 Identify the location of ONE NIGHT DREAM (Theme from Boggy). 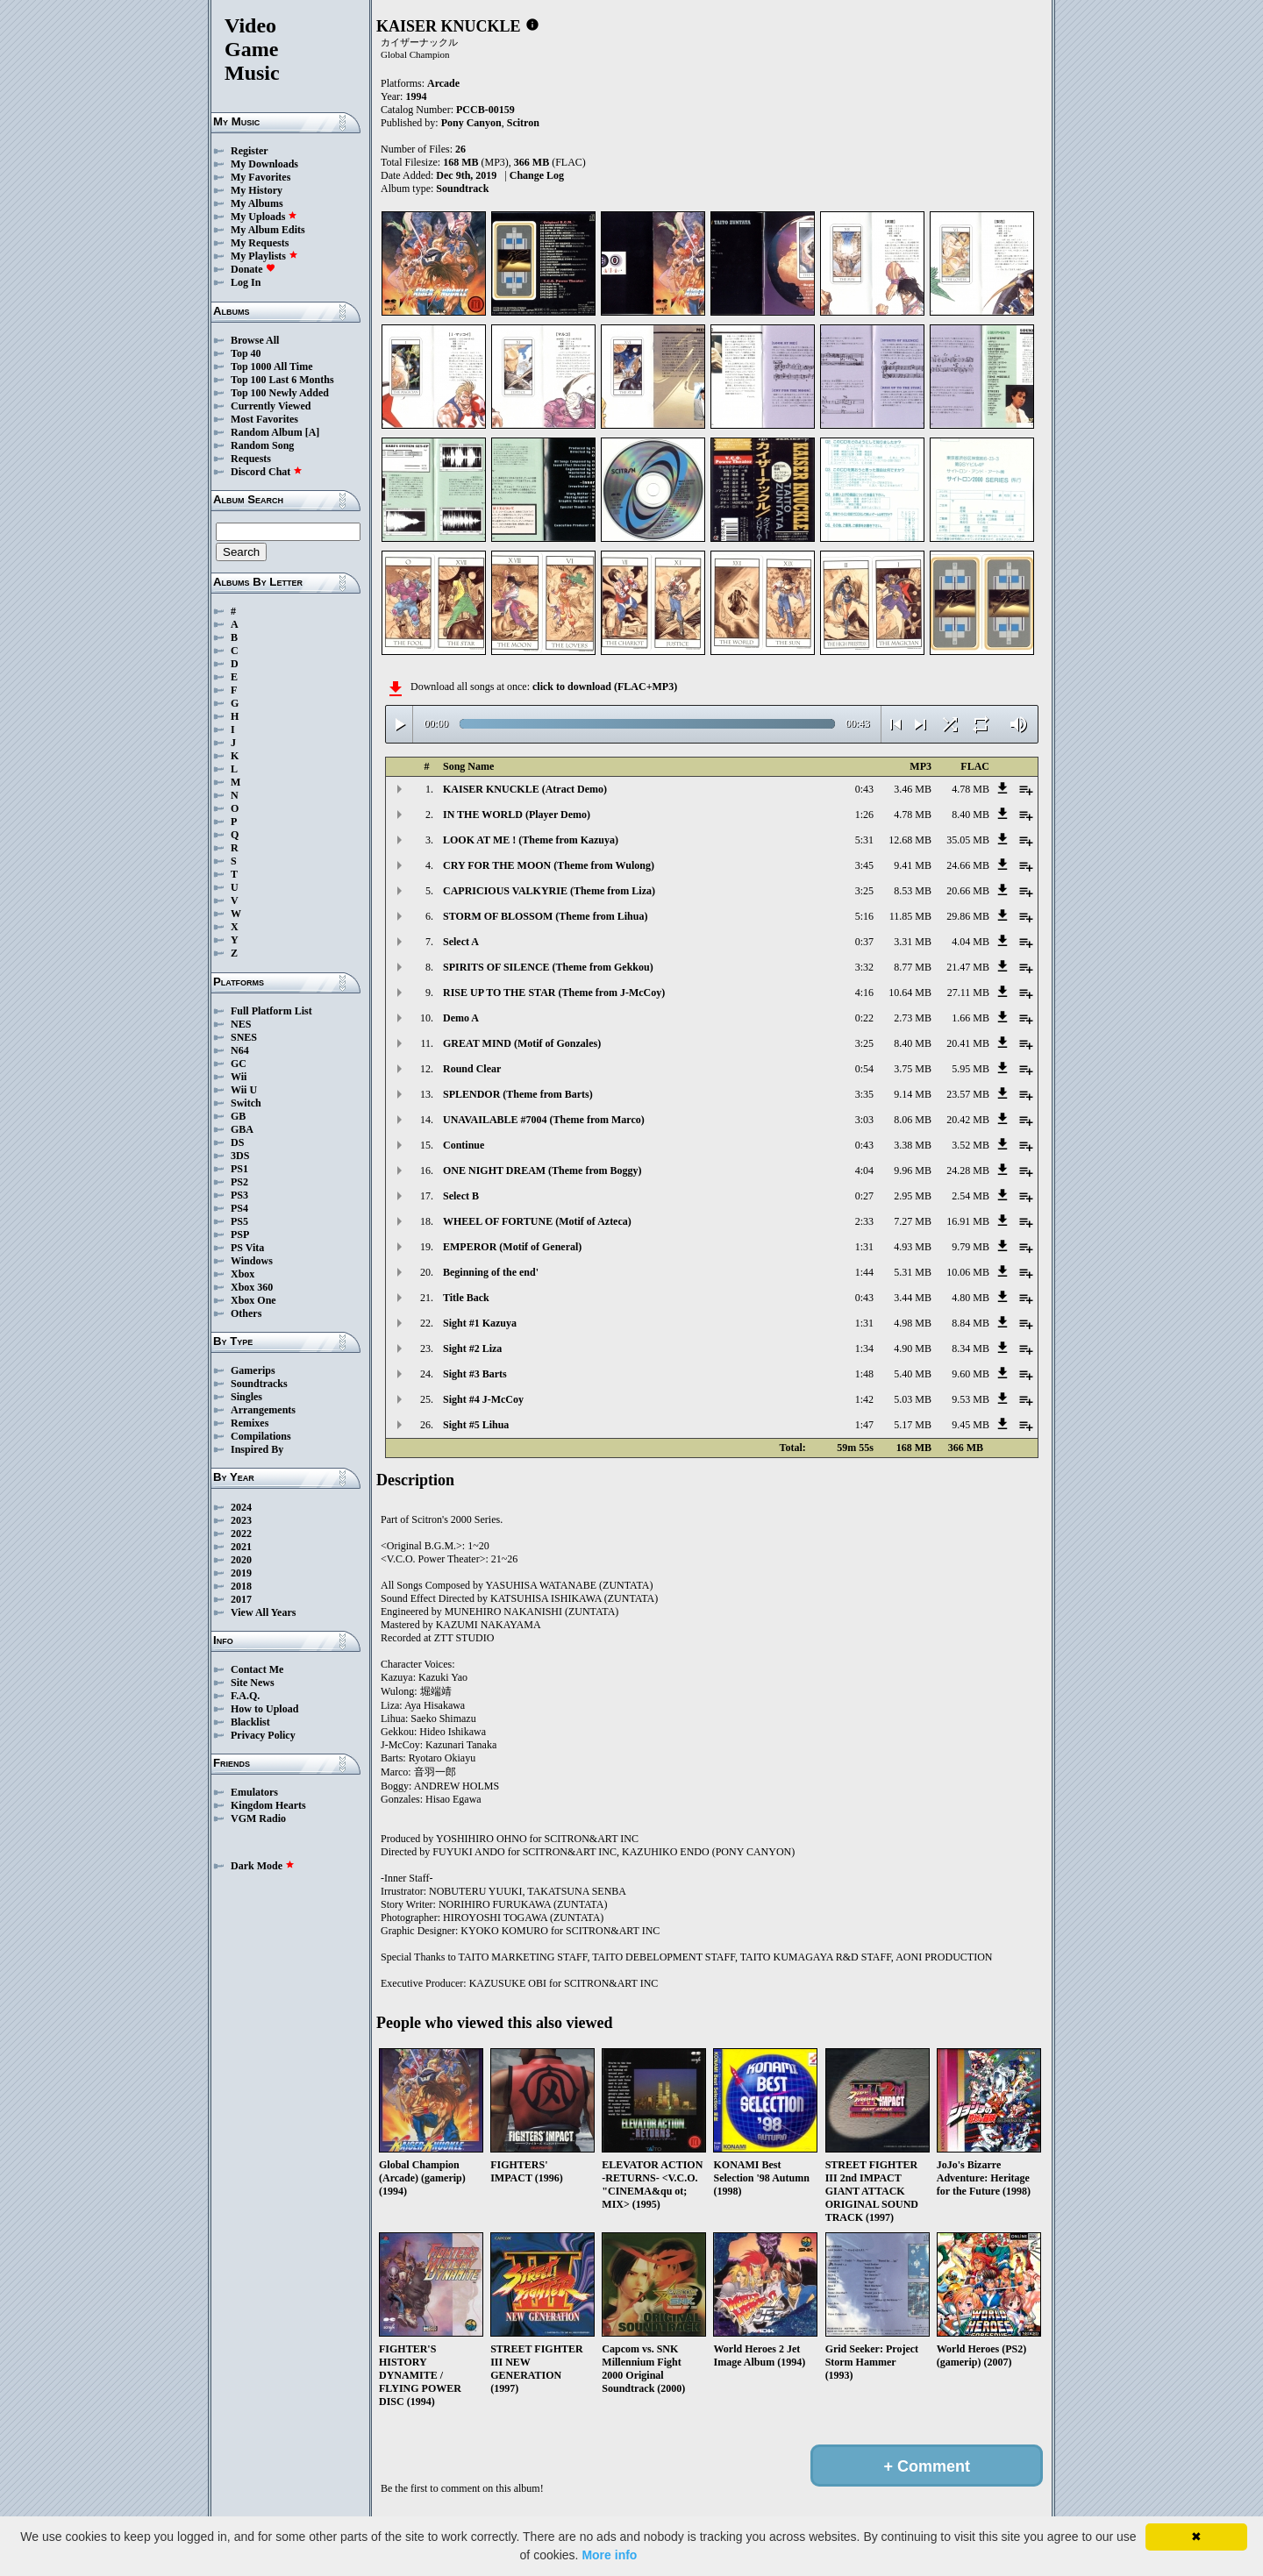
(542, 1170).